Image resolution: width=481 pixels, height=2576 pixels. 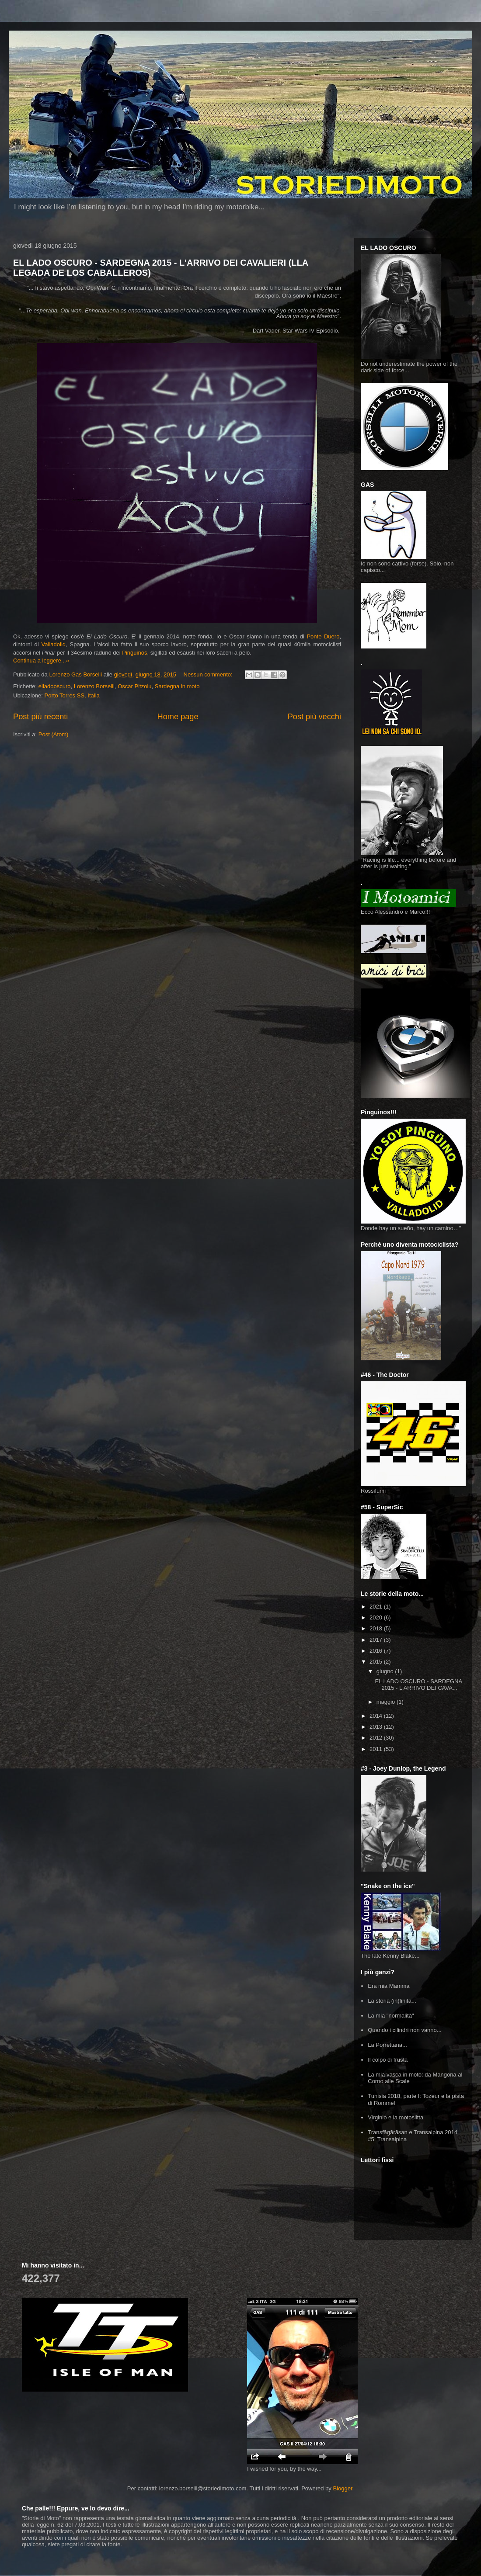 I want to click on 2016, so click(x=376, y=1650).